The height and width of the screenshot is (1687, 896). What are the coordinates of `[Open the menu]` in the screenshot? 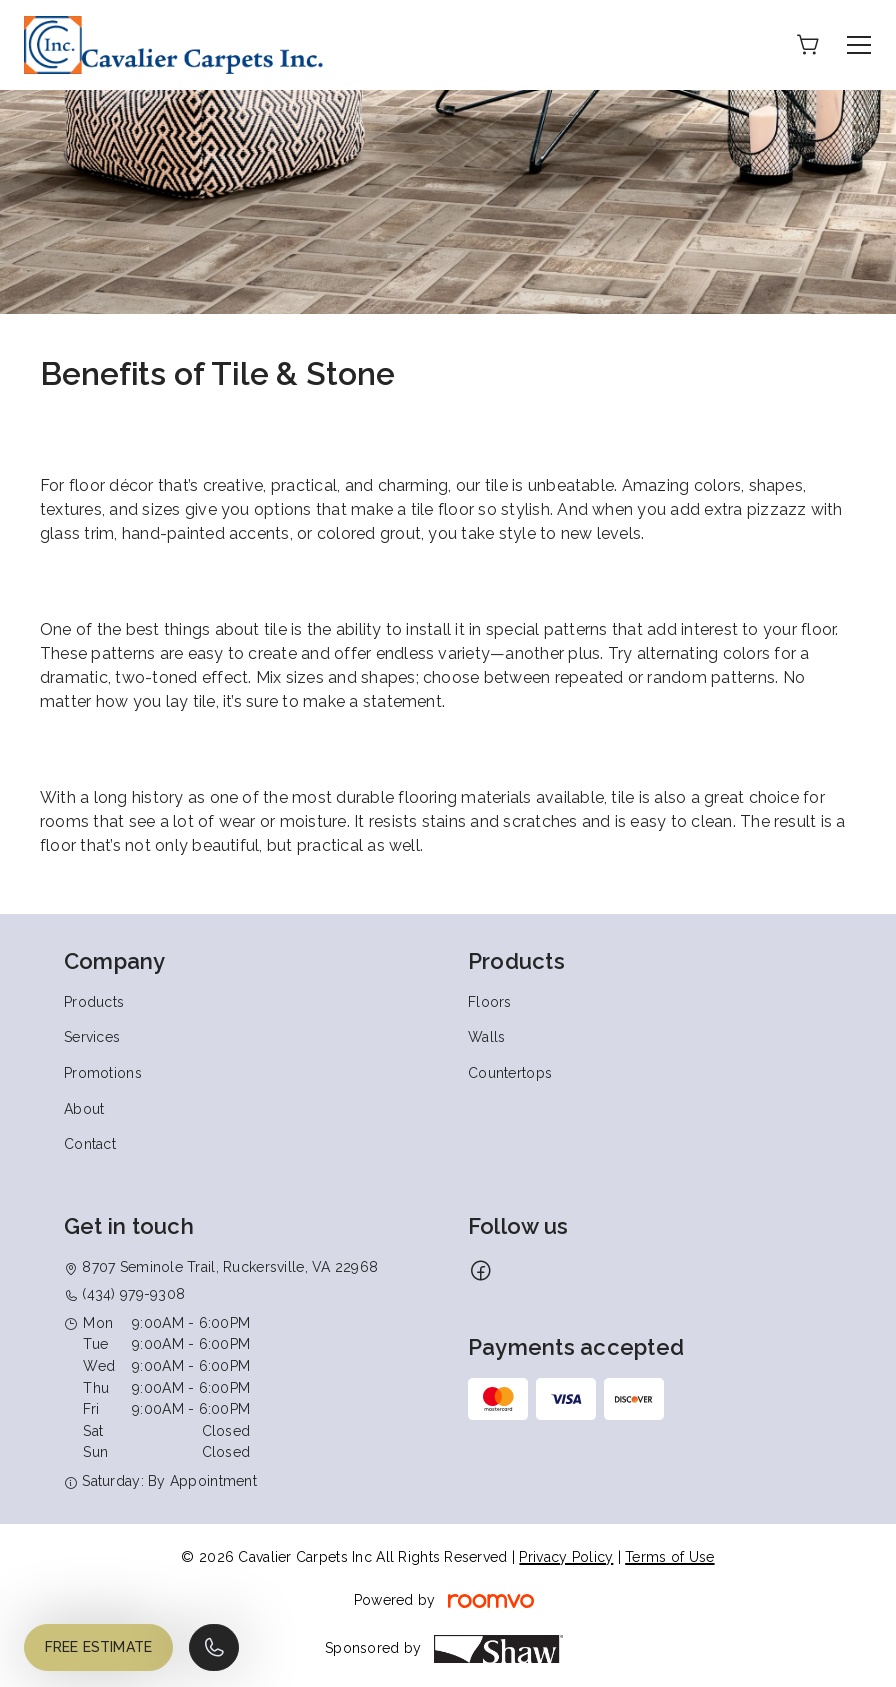 It's located at (859, 45).